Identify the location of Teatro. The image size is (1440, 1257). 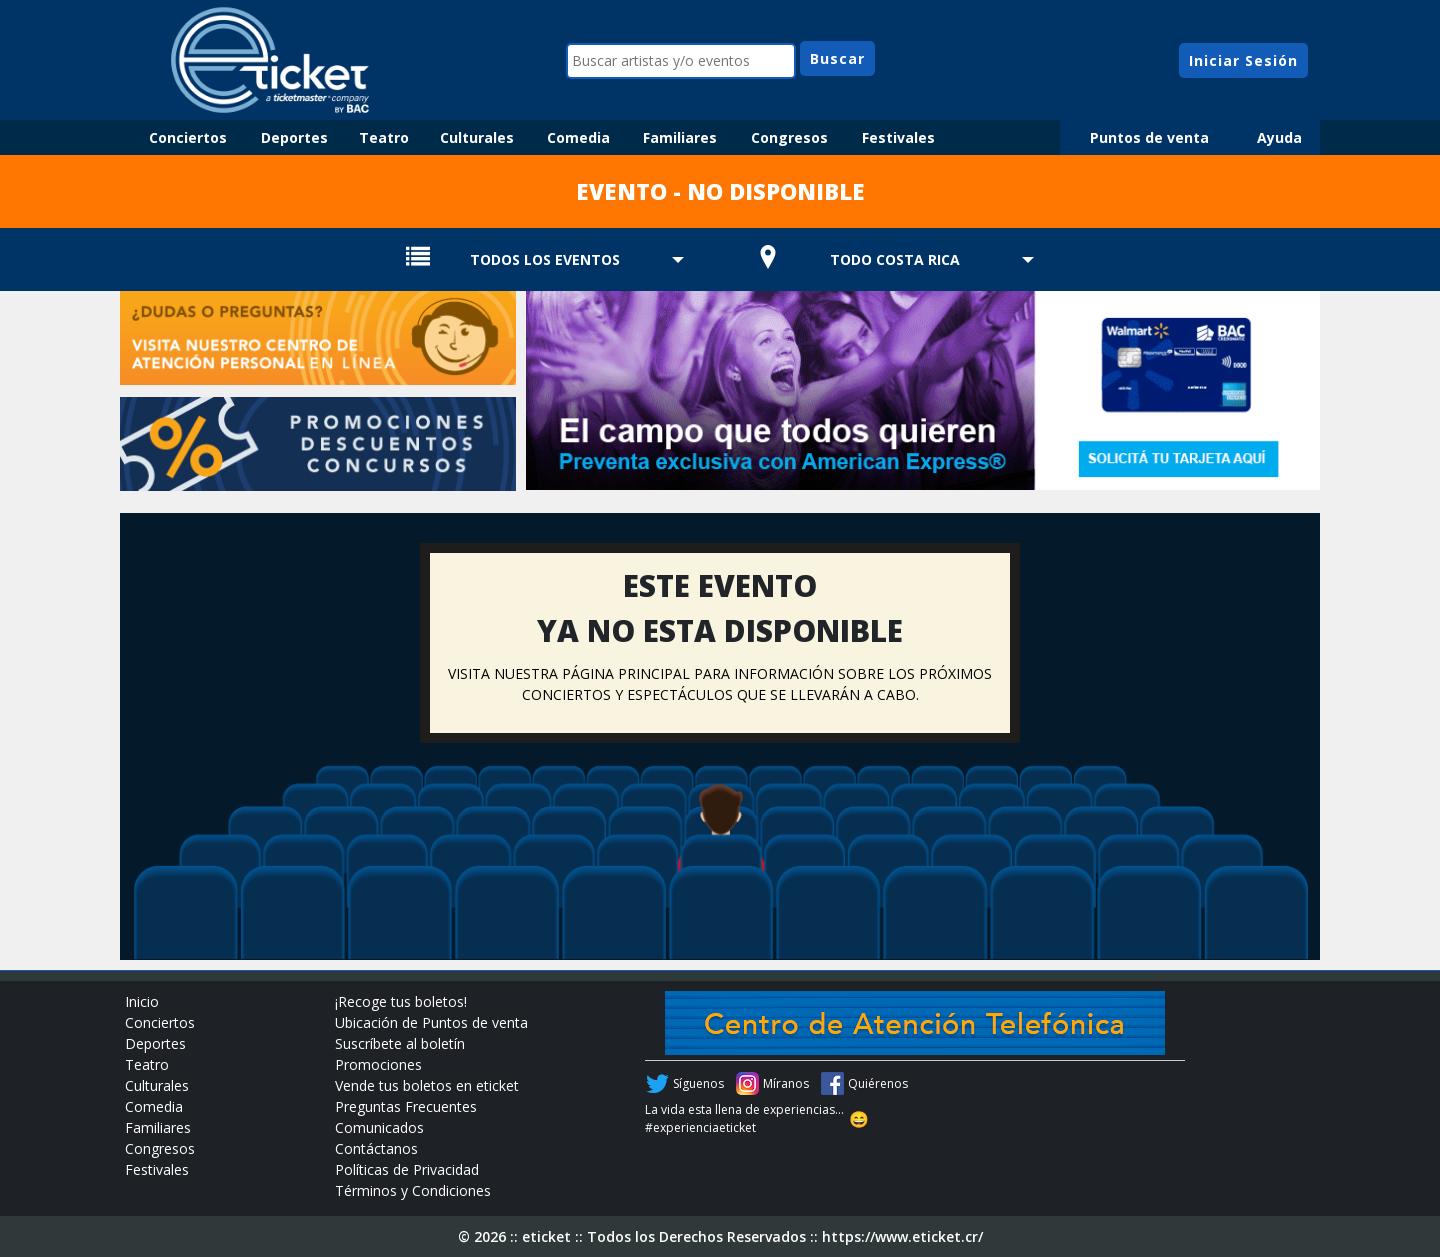
(384, 137).